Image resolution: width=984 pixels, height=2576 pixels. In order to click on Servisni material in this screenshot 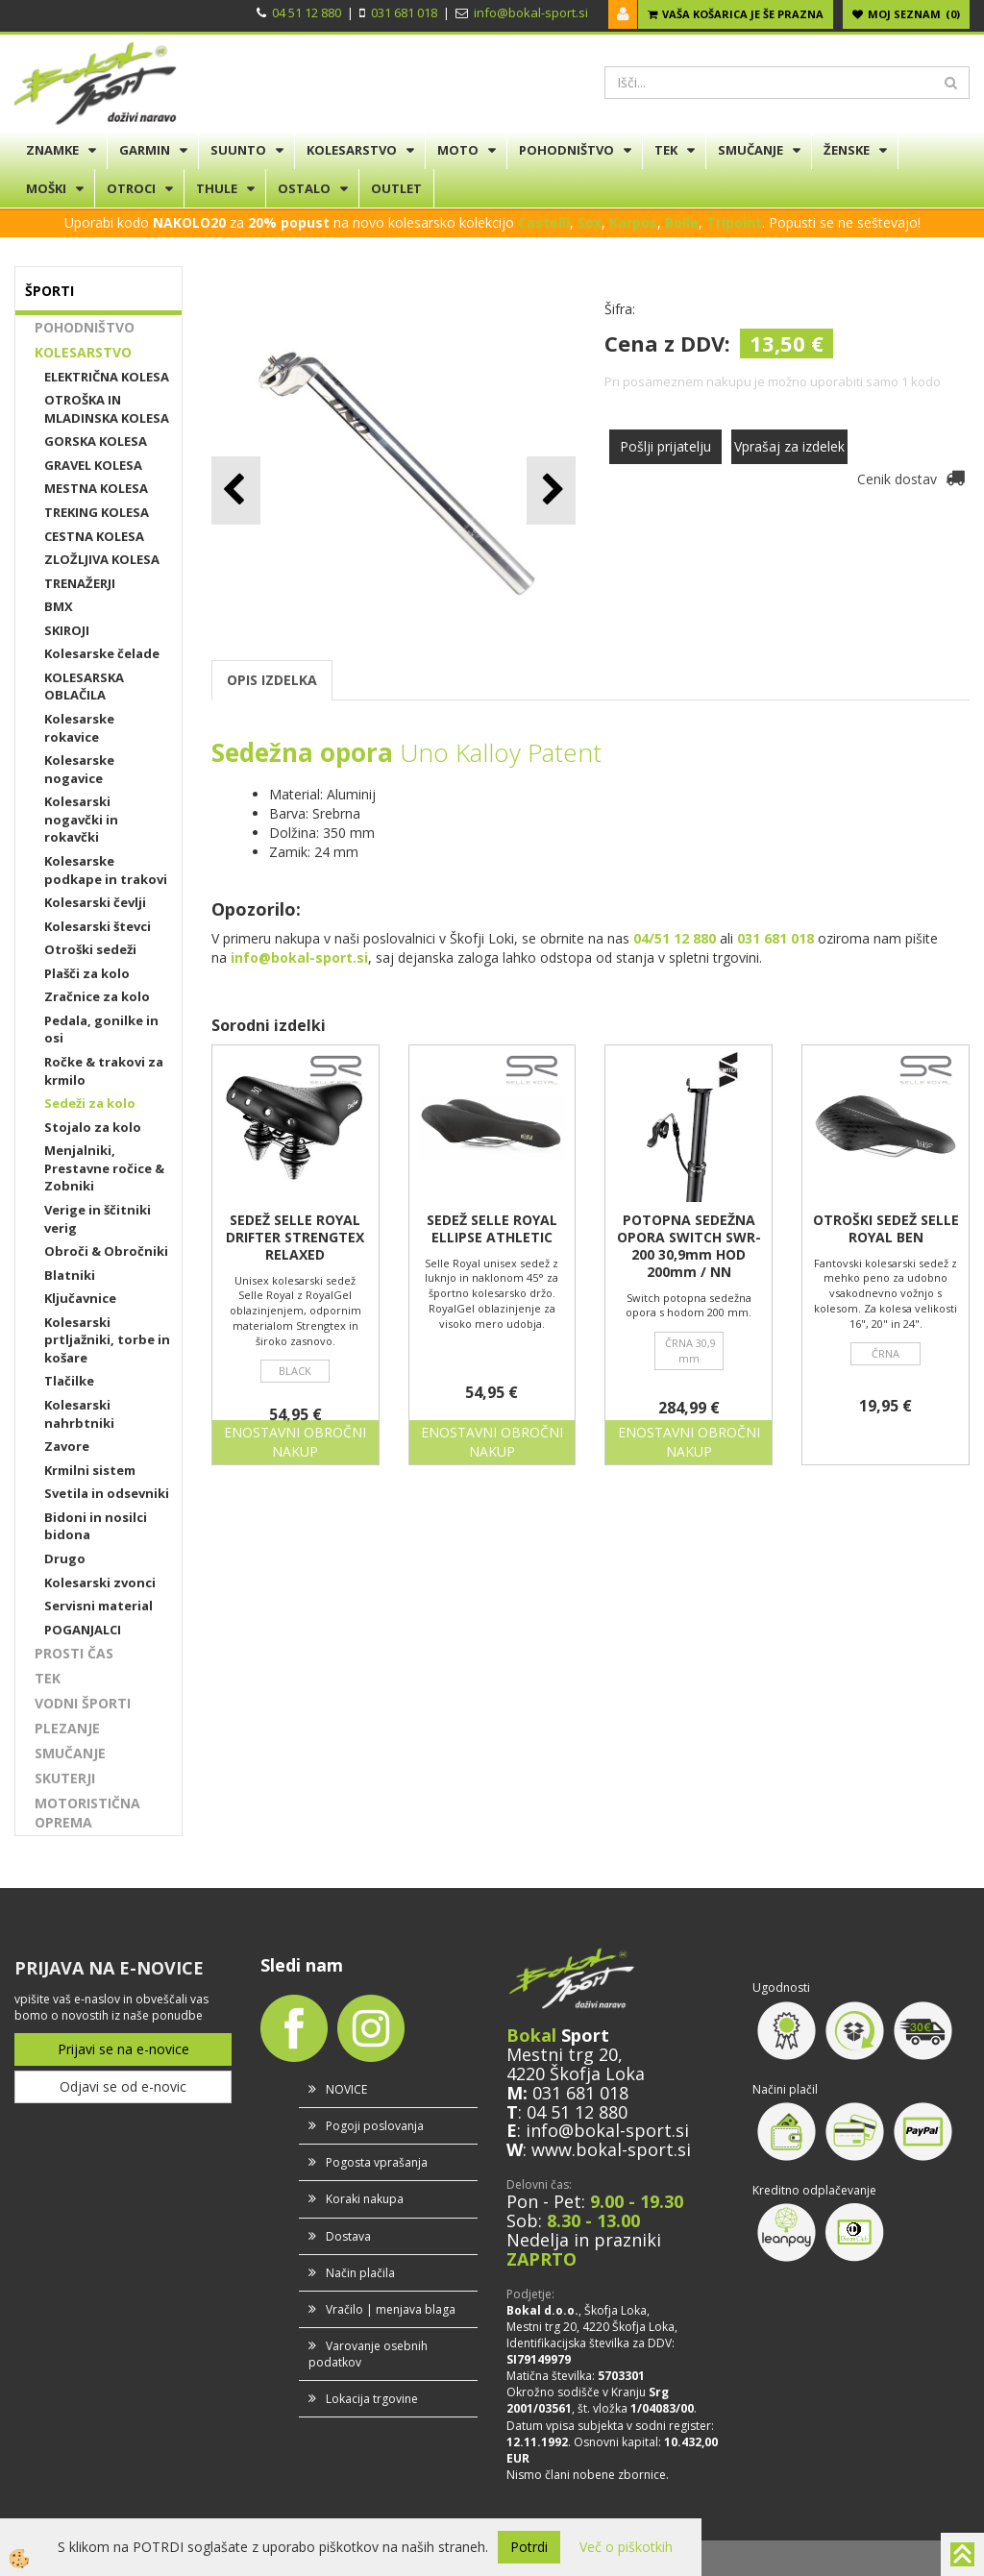, I will do `click(98, 1605)`.